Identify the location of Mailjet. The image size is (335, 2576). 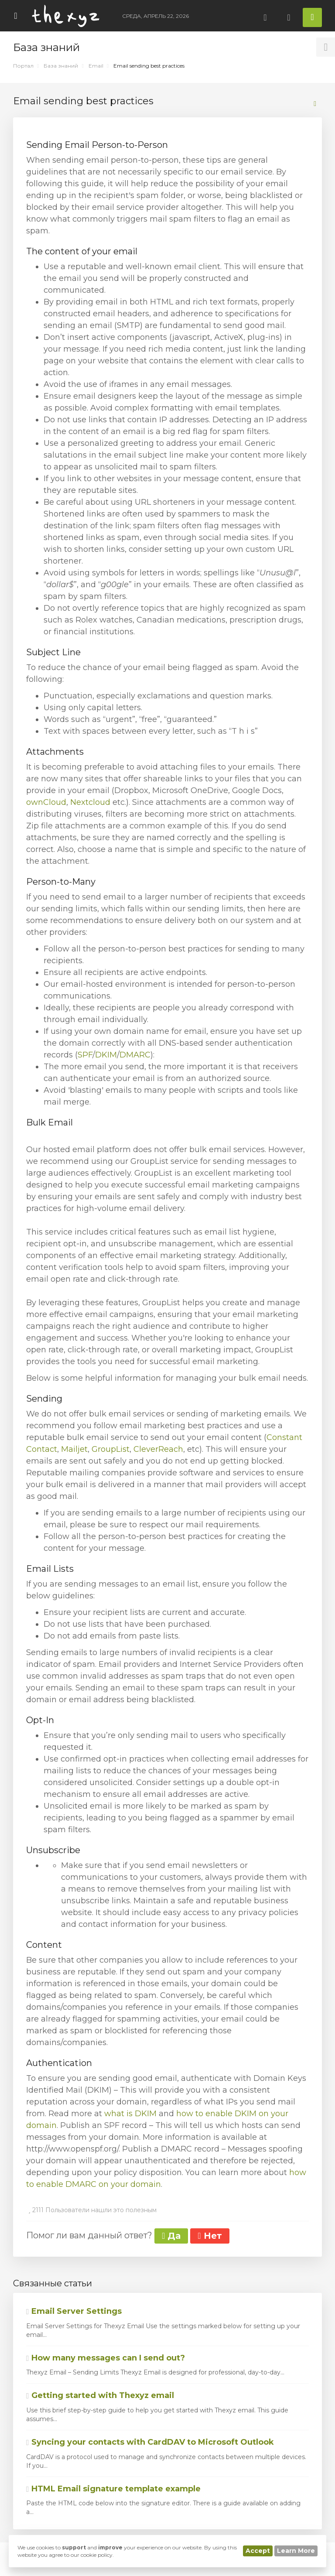
(74, 1449).